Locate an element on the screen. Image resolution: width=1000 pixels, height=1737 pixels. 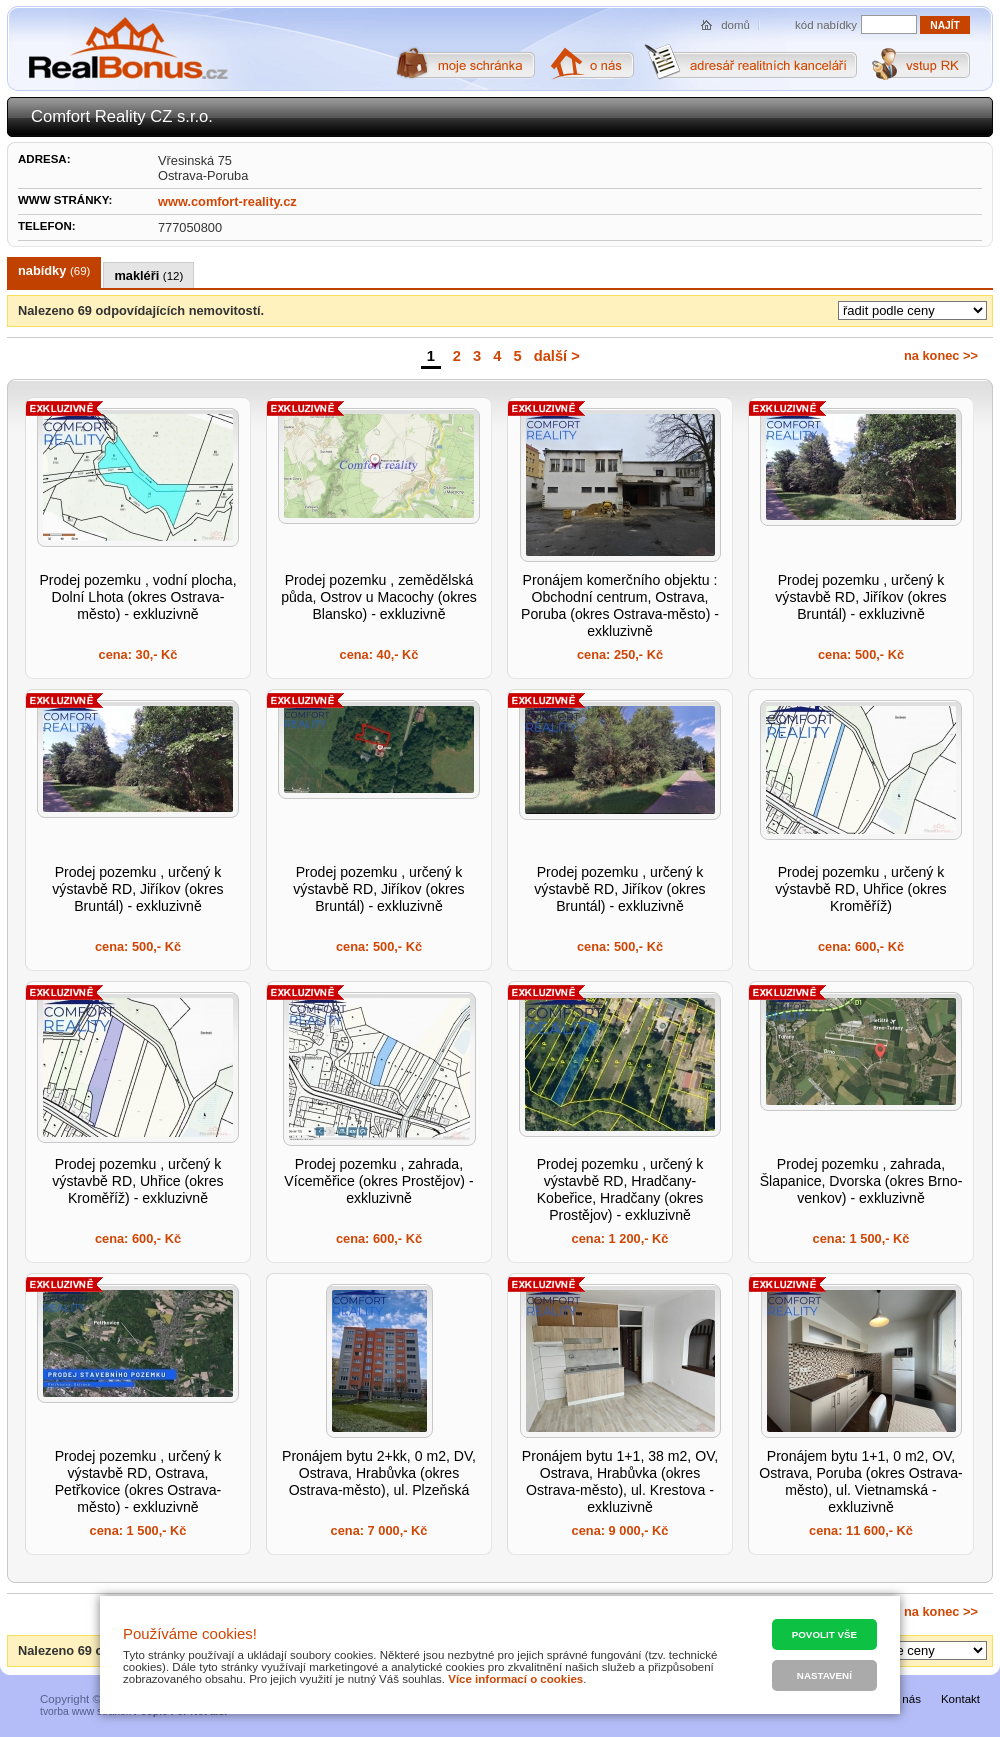
další > is located at coordinates (557, 356).